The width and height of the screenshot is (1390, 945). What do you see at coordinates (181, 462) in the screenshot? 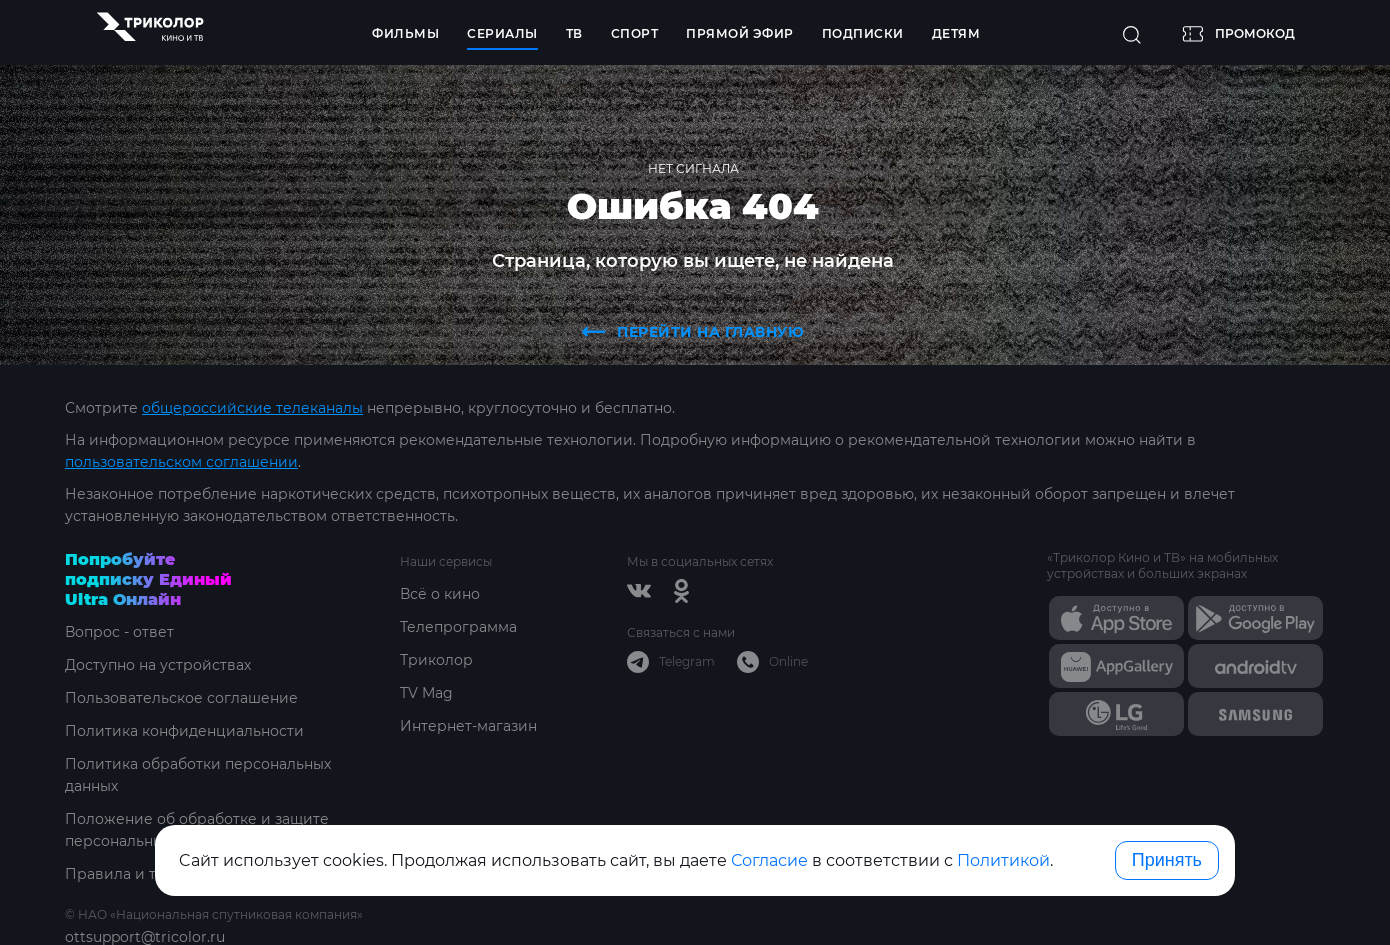
I see `пользовательском соглашении` at bounding box center [181, 462].